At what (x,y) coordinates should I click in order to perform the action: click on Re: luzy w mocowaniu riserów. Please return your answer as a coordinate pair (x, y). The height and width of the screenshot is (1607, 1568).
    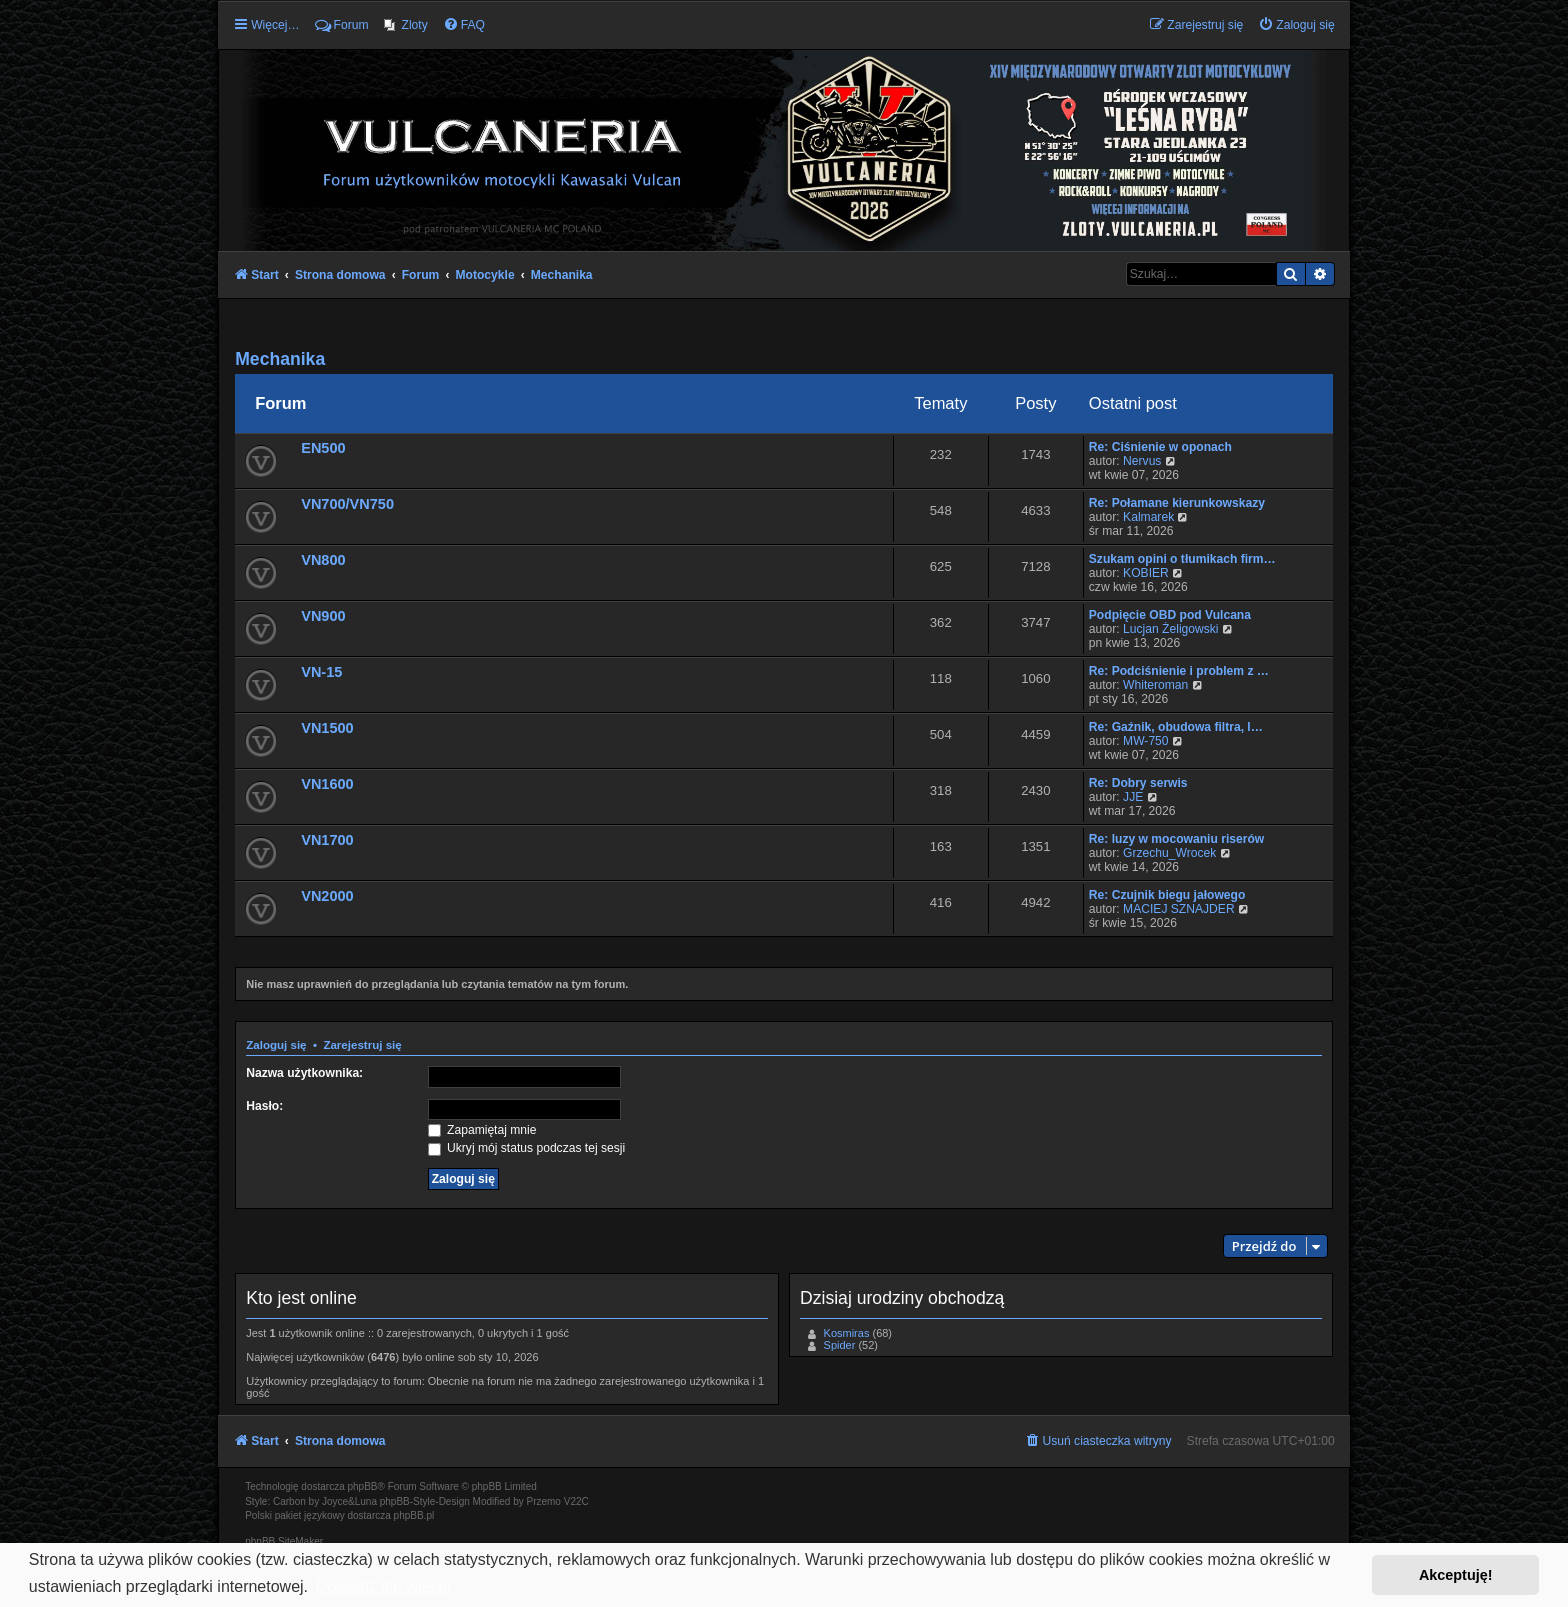
    Looking at the image, I should click on (1176, 839).